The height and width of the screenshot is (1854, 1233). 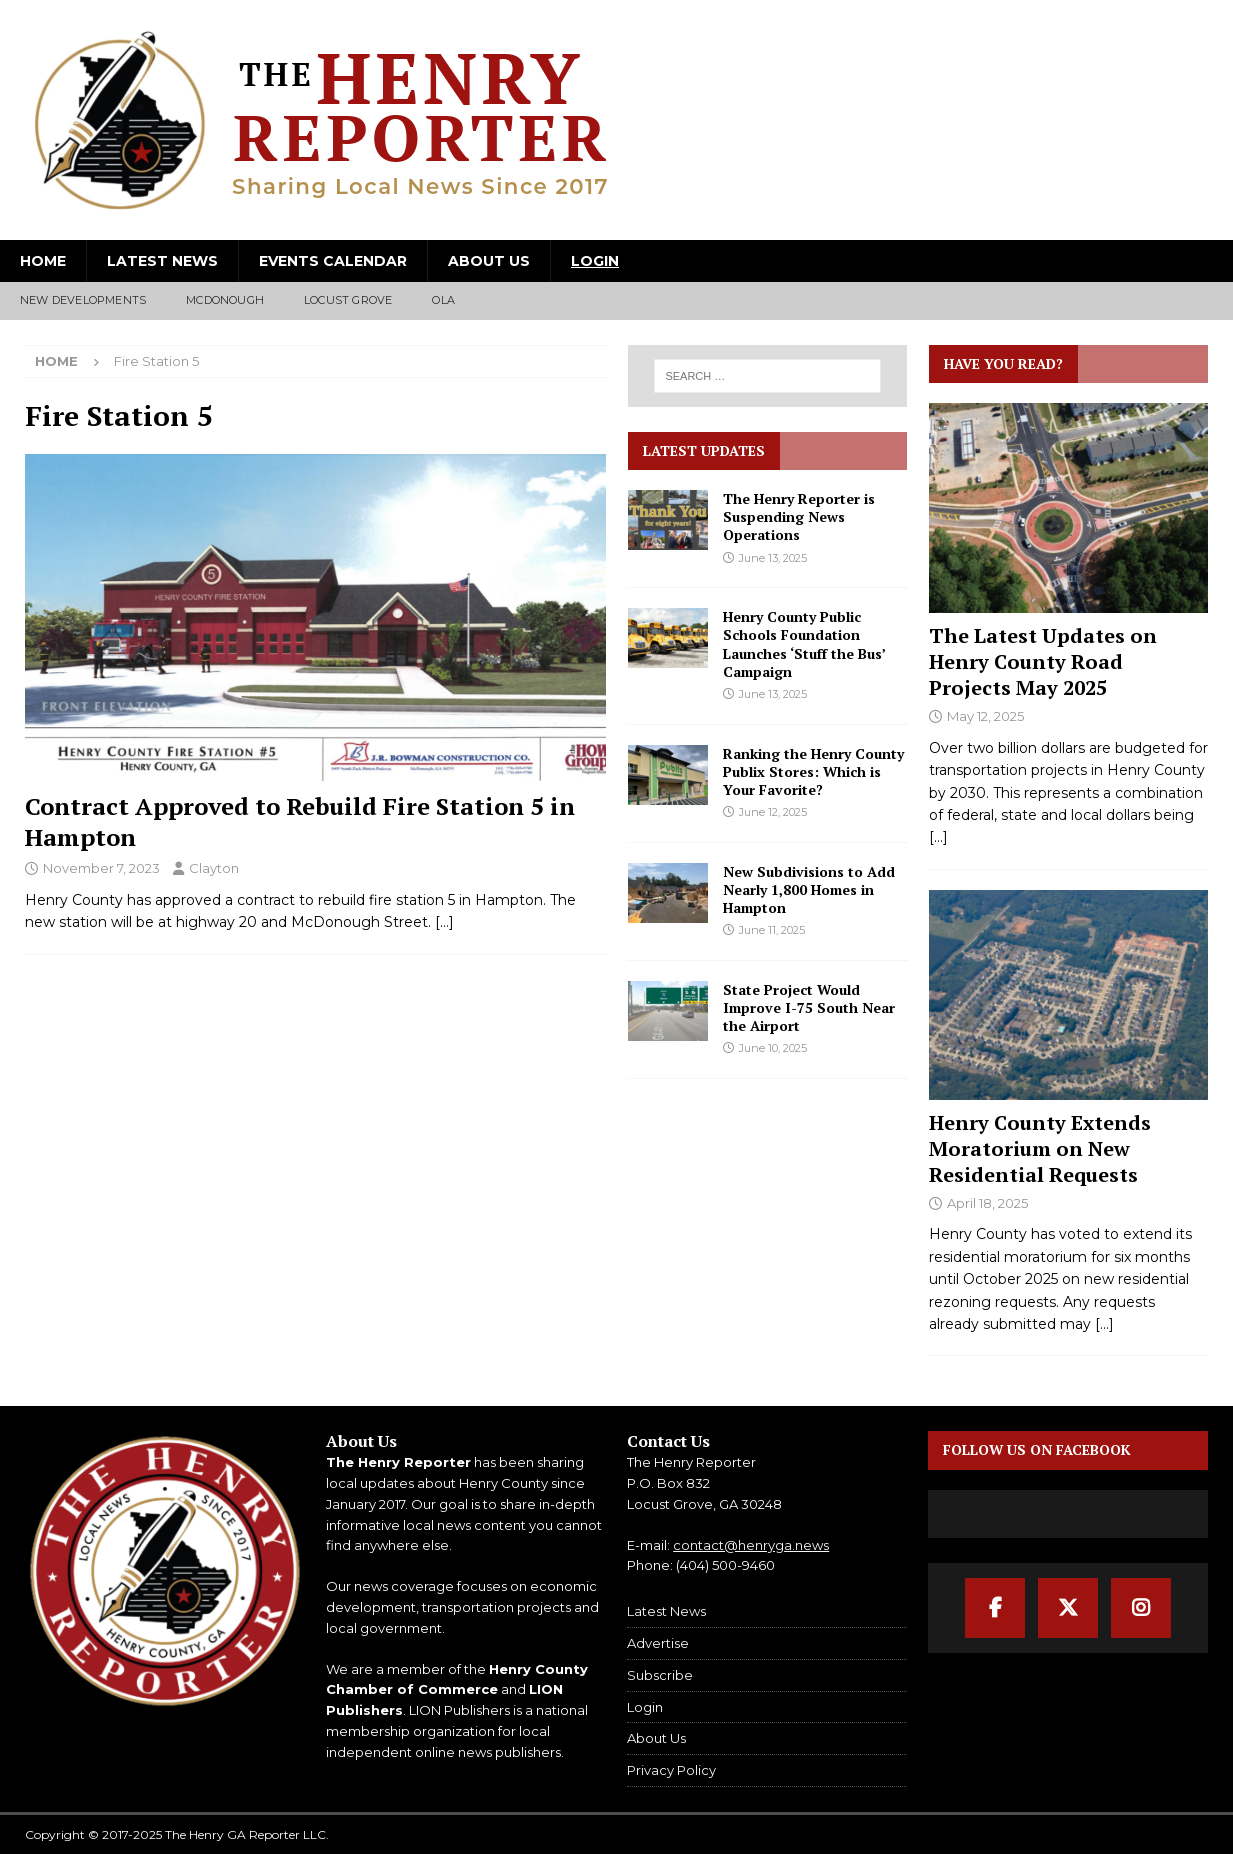 I want to click on Login, so click(x=595, y=261).